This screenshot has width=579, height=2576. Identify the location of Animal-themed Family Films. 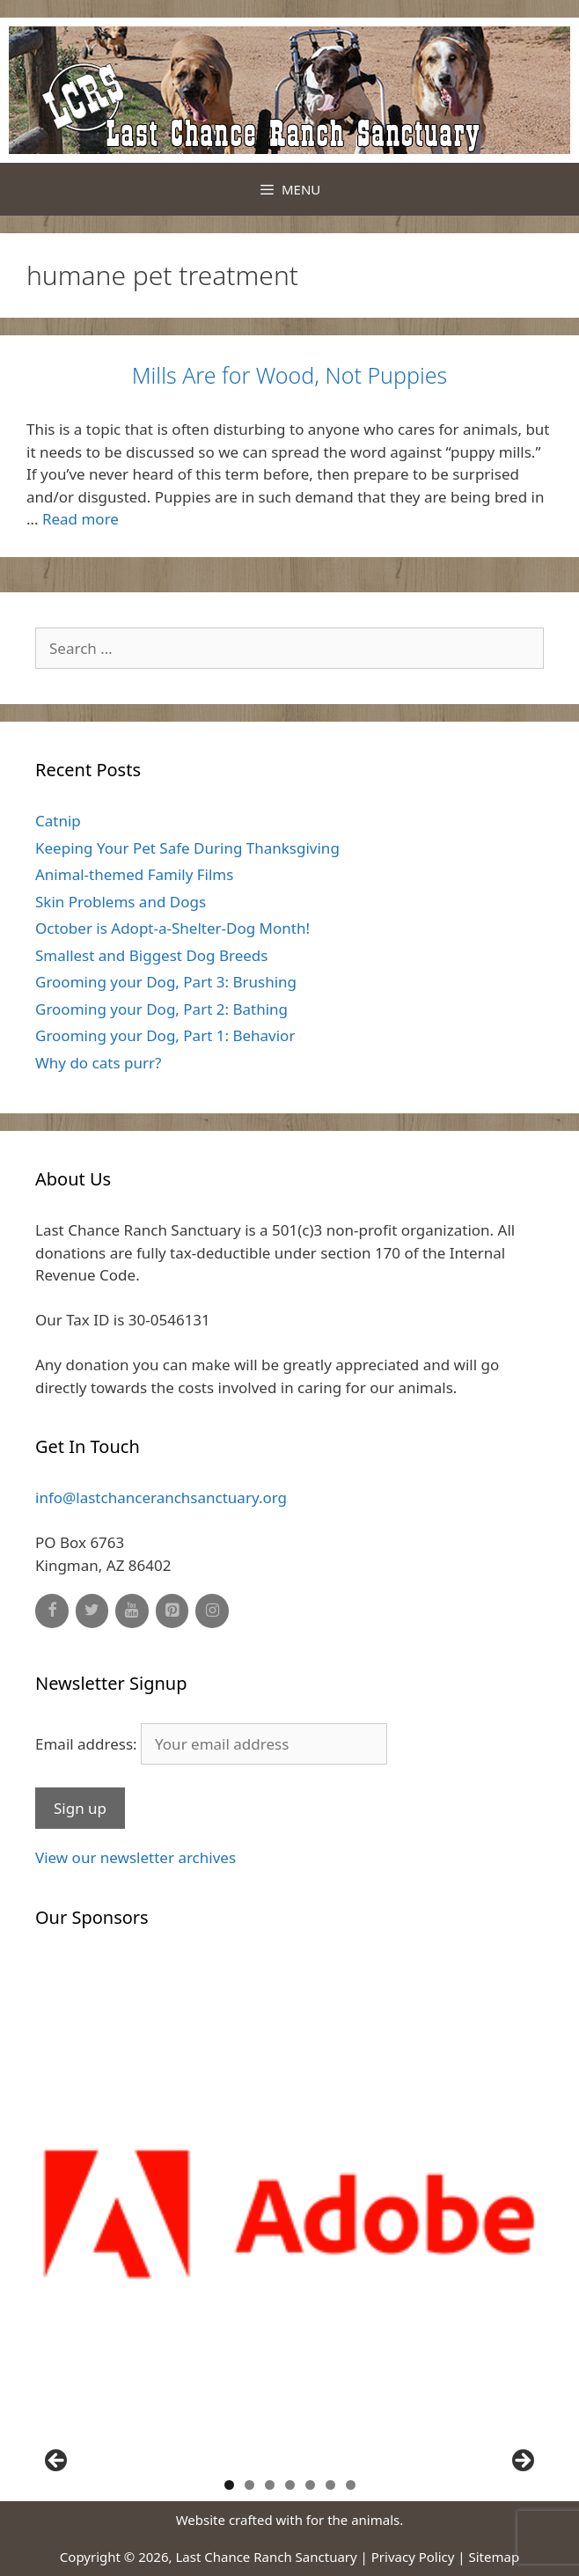
(134, 874).